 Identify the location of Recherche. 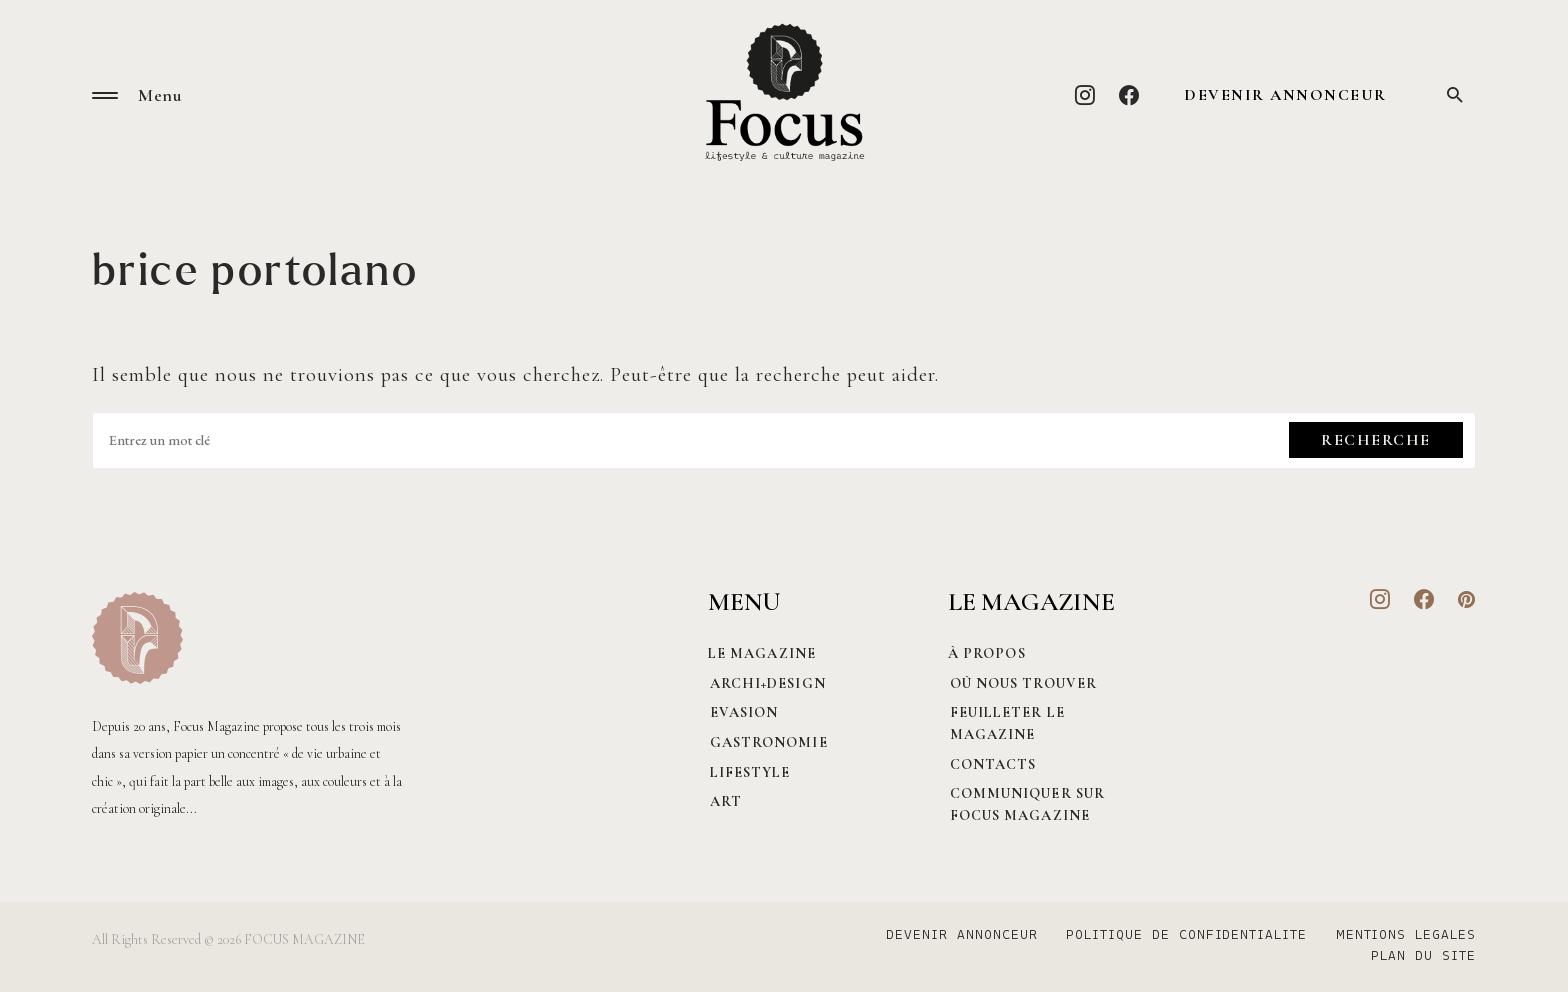
(1376, 440).